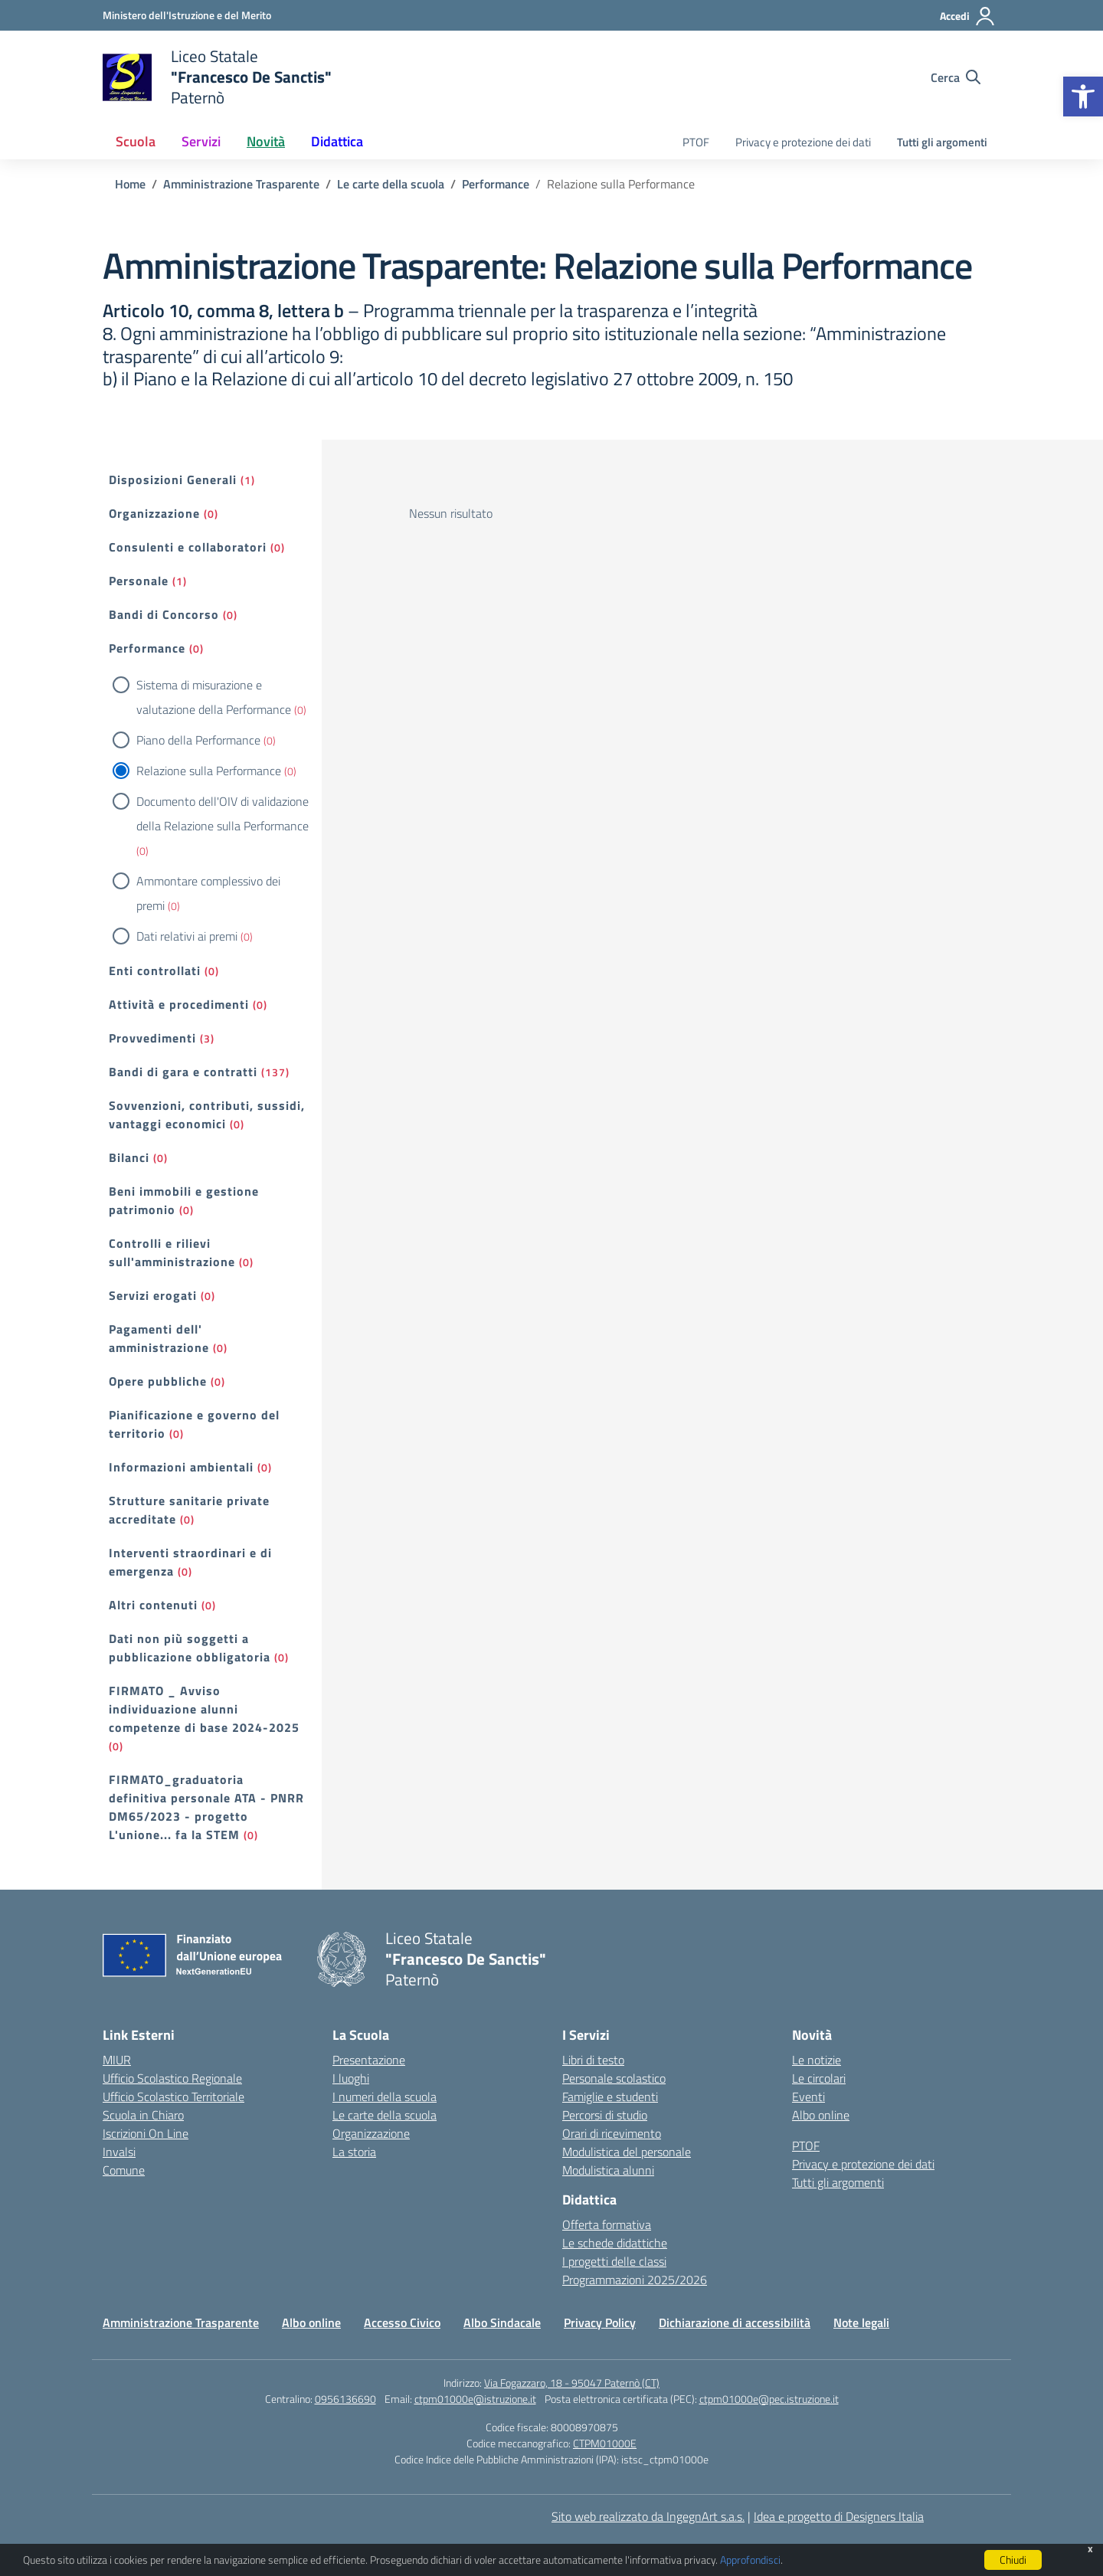 Image resolution: width=1103 pixels, height=2576 pixels. Describe the element at coordinates (143, 2115) in the screenshot. I see `Scuola in Chiaro [Scuola in Chiaro – link esterno – apertura nuova scheda]` at that location.